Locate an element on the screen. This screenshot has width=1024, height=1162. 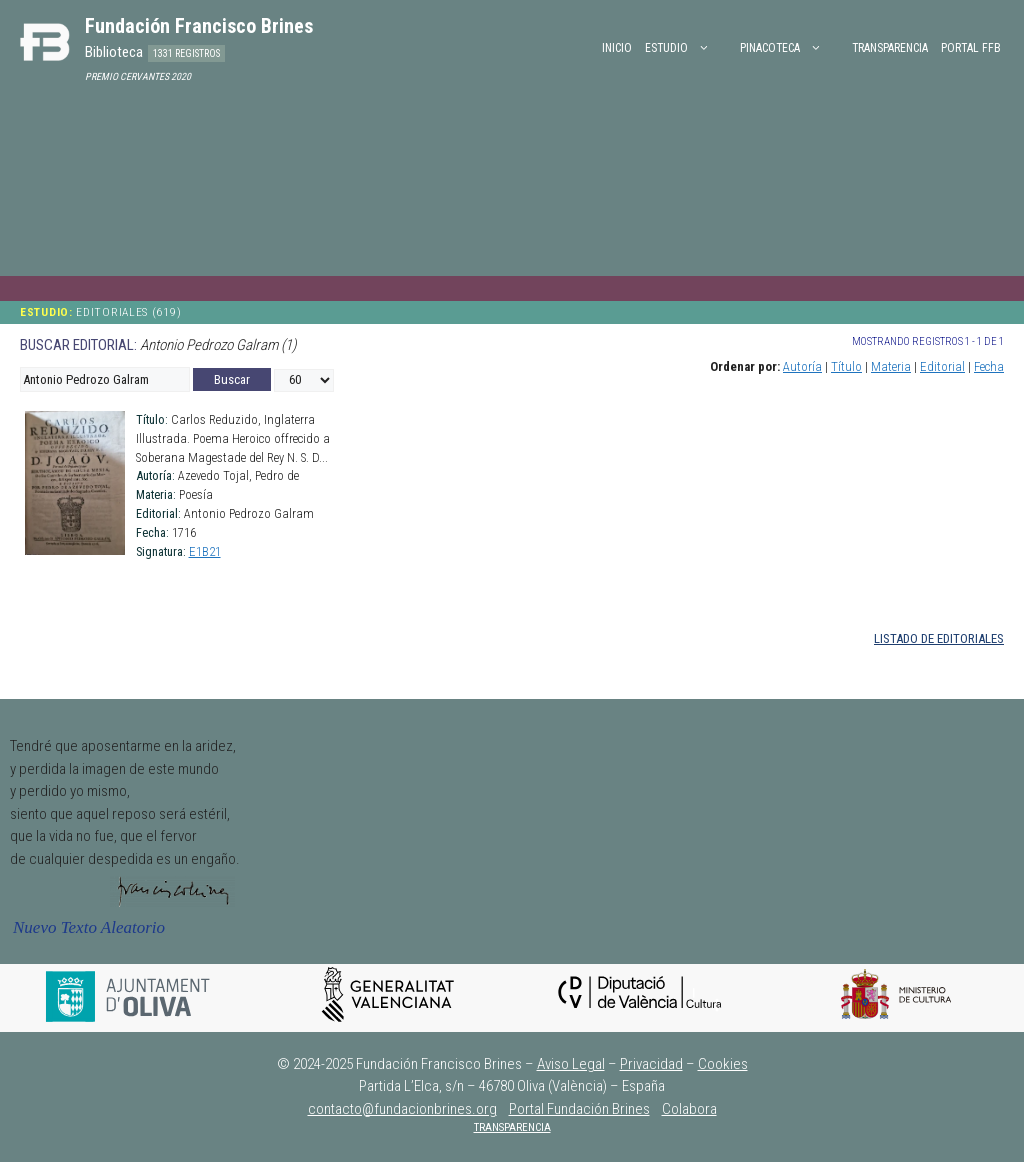
Autoría is located at coordinates (802, 366).